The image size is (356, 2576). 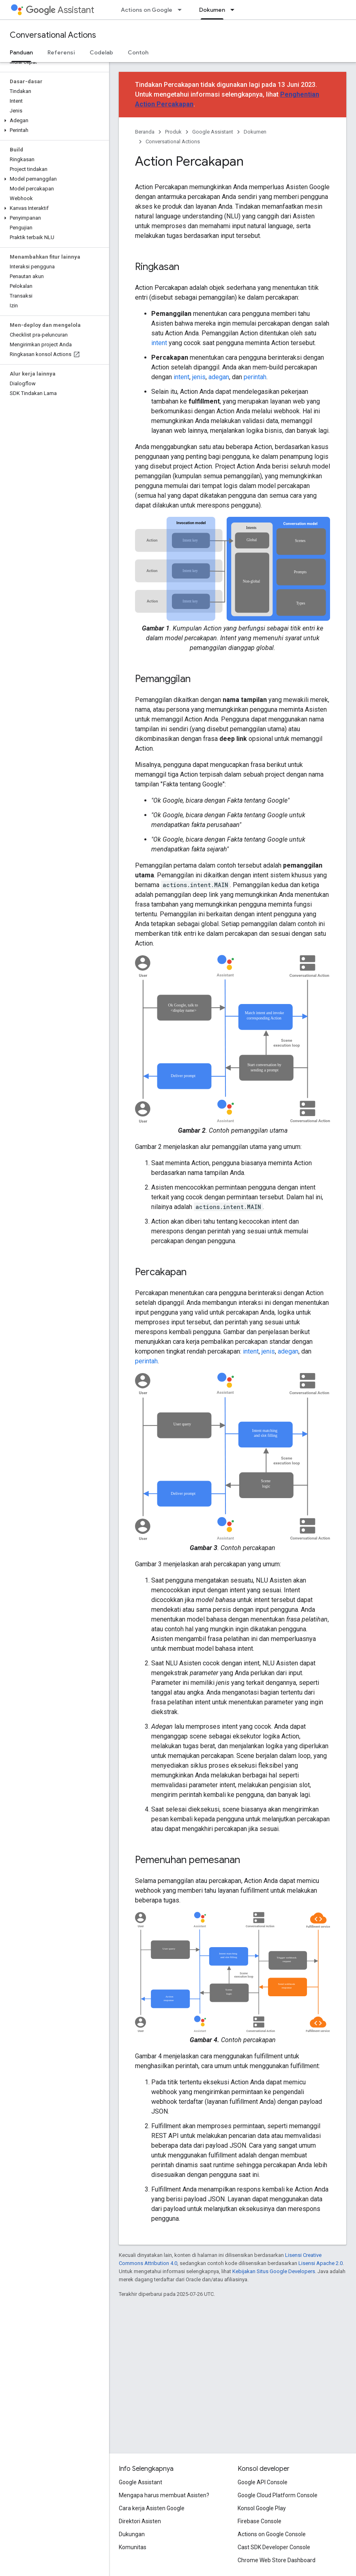 What do you see at coordinates (255, 132) in the screenshot?
I see `Dokumen` at bounding box center [255, 132].